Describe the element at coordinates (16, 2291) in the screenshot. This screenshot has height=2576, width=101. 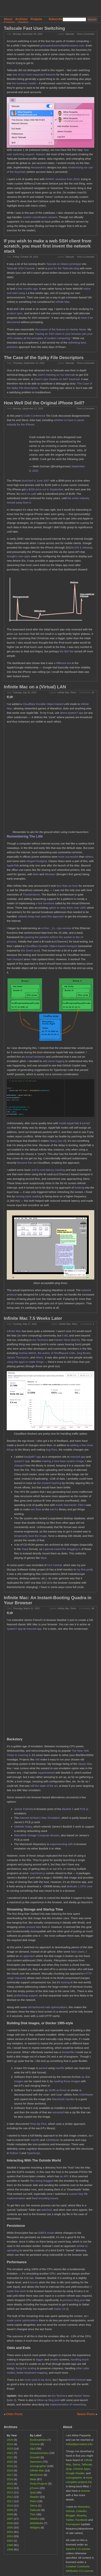
I see `made that work` at that location.